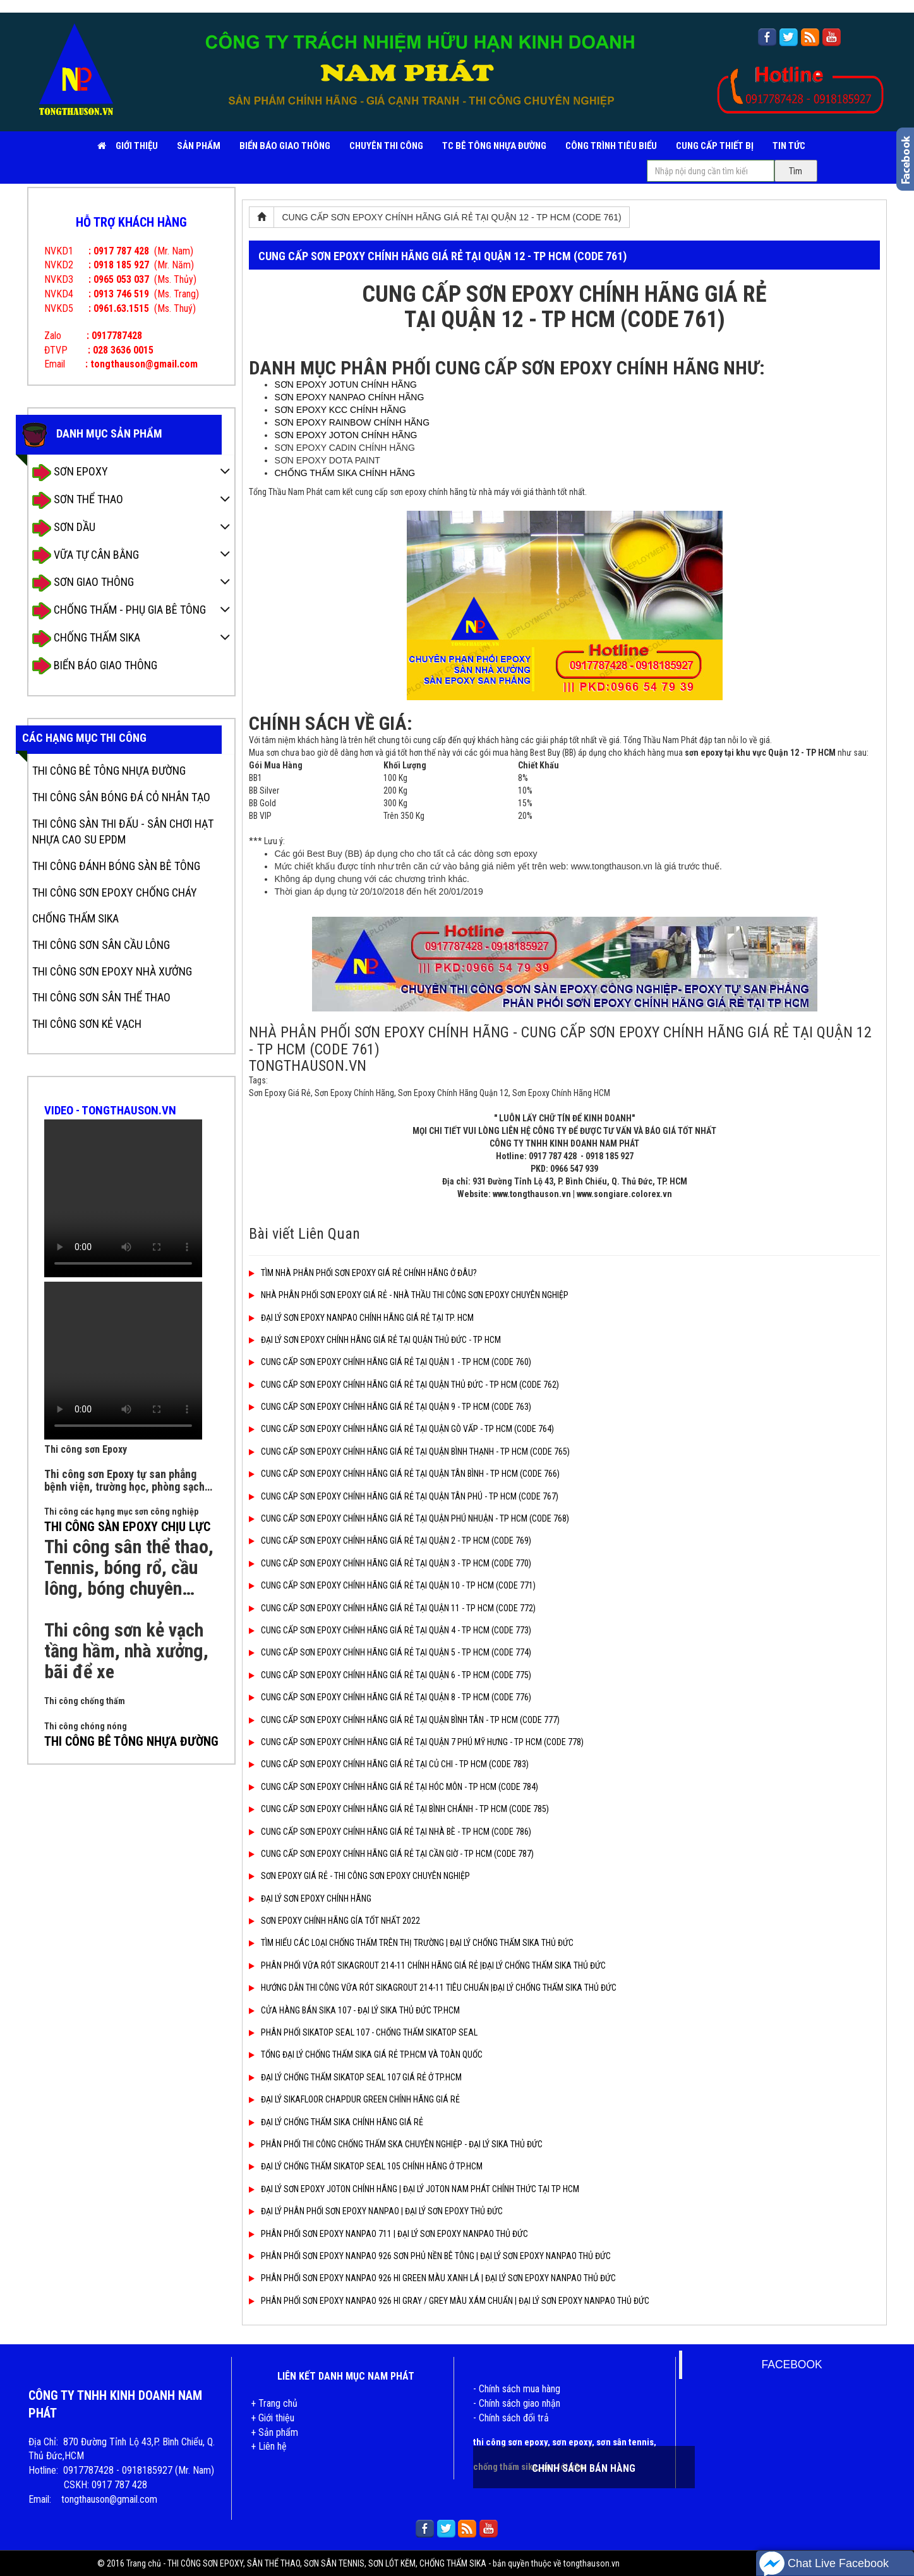 This screenshot has height=2576, width=914. I want to click on SƠN EPOXY RAINBOW CHÍNH HÃNG, so click(352, 422).